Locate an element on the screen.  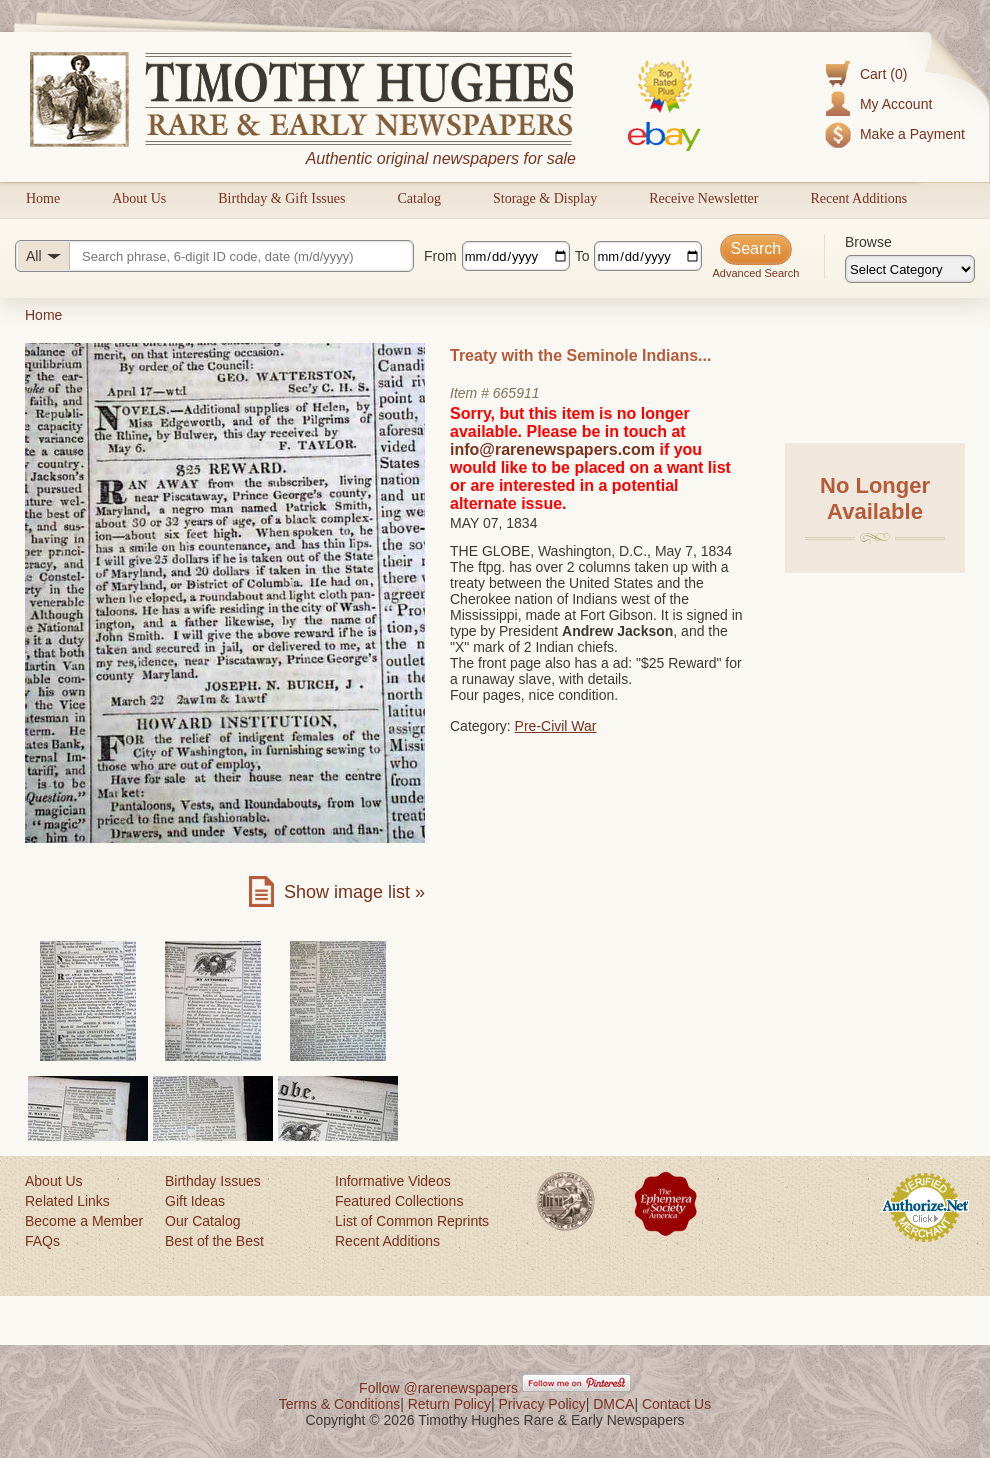
Privacy Policy is located at coordinates (542, 1404).